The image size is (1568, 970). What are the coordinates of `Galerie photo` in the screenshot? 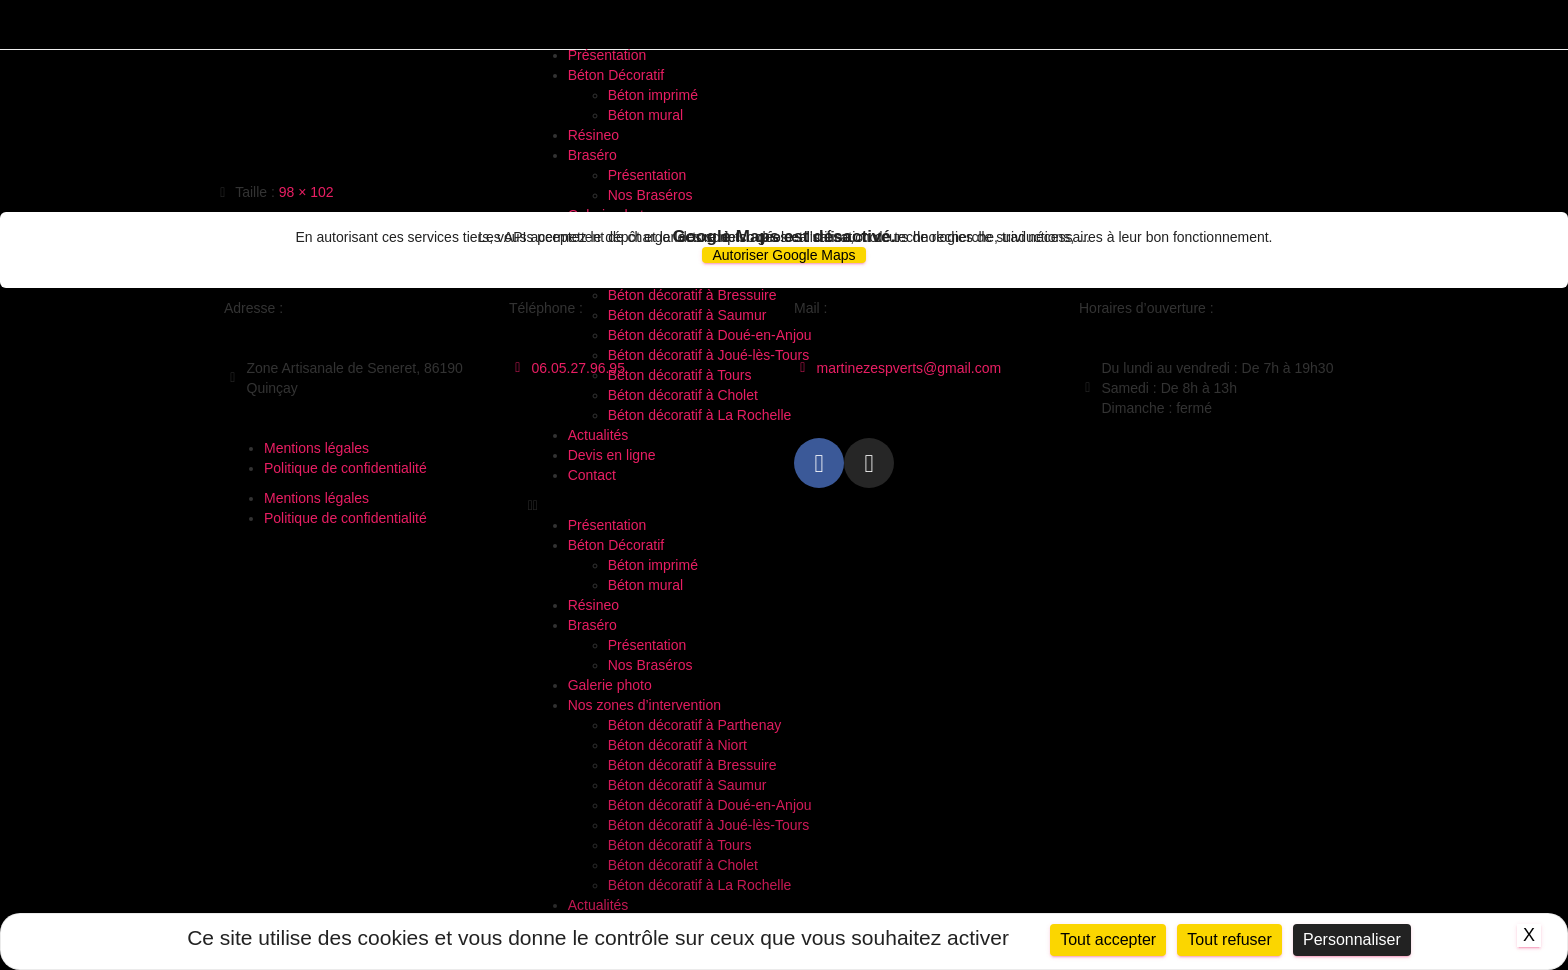 It's located at (610, 685).